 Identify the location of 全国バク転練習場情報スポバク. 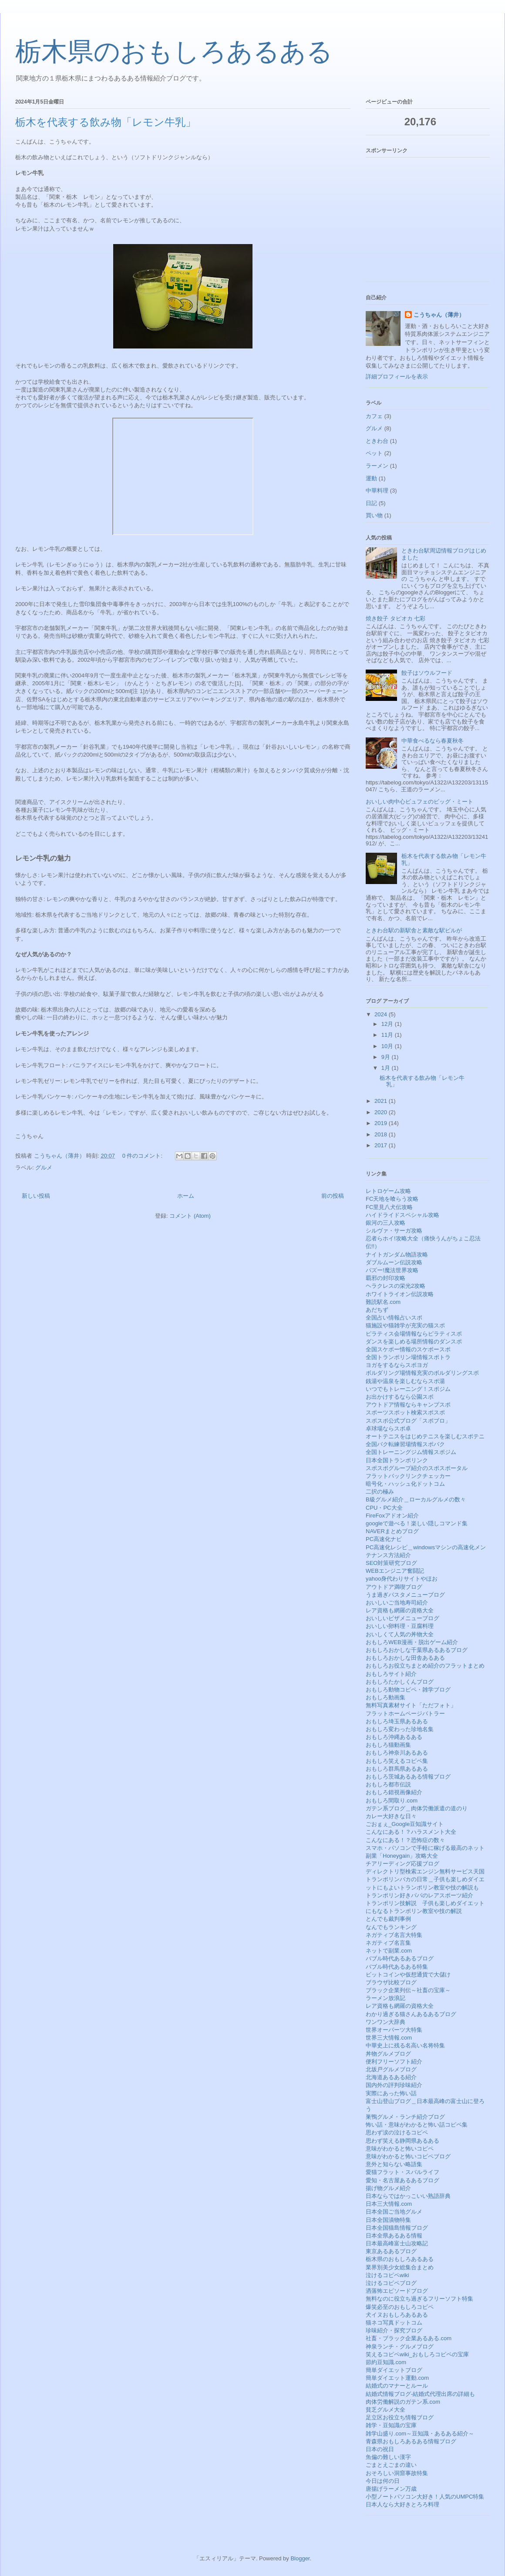
(405, 1444).